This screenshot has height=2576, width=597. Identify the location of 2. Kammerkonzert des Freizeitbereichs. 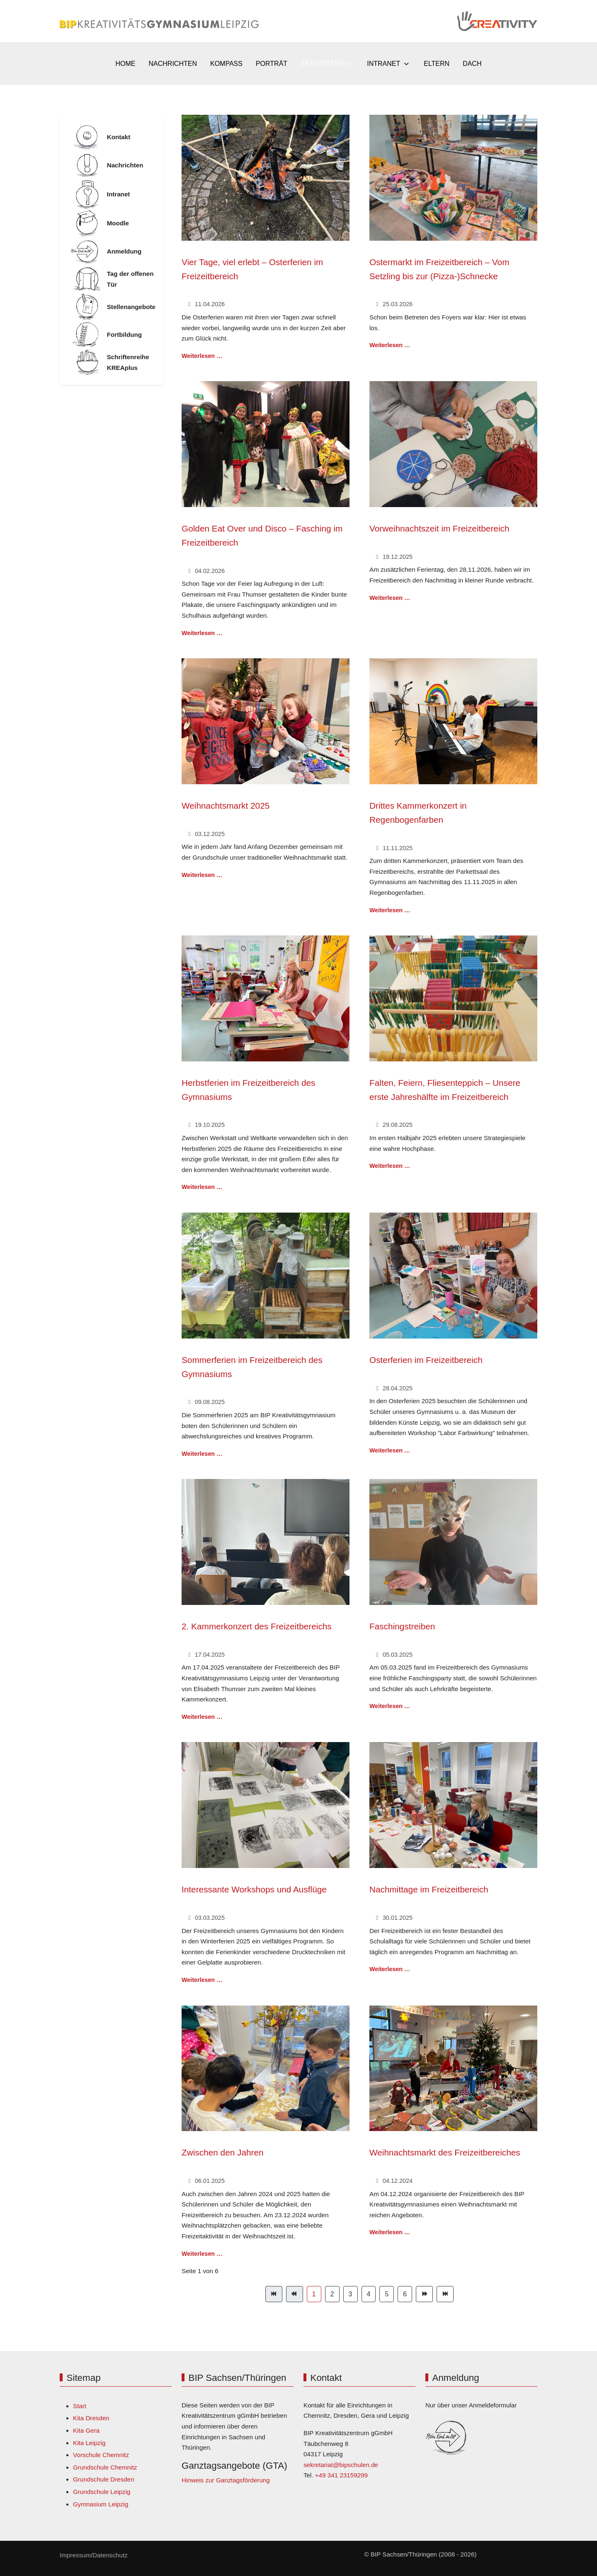
(257, 1626).